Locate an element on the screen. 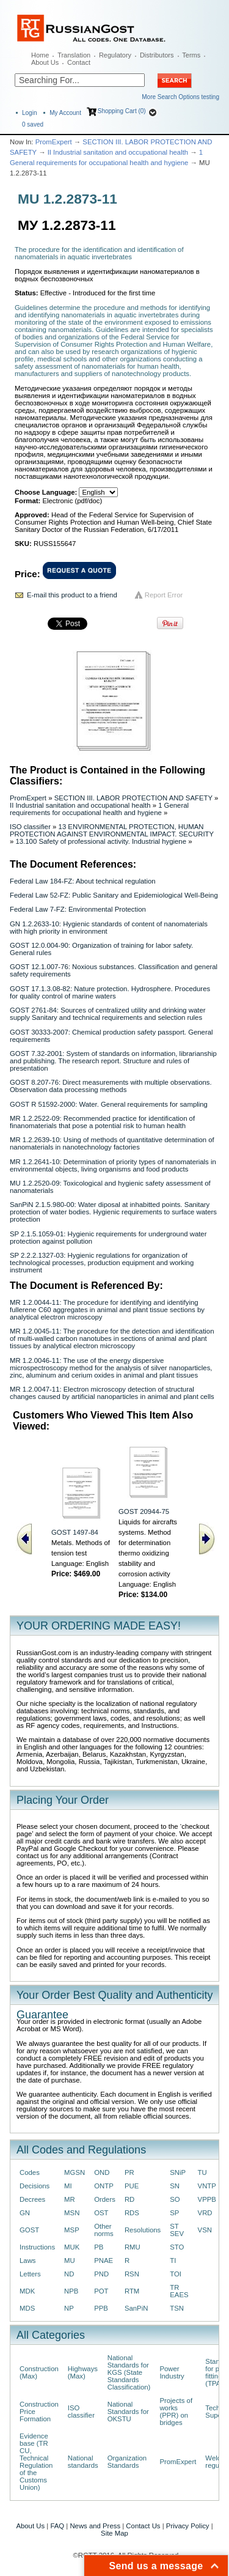 This screenshot has width=229, height=2576. PPB is located at coordinates (101, 2308).